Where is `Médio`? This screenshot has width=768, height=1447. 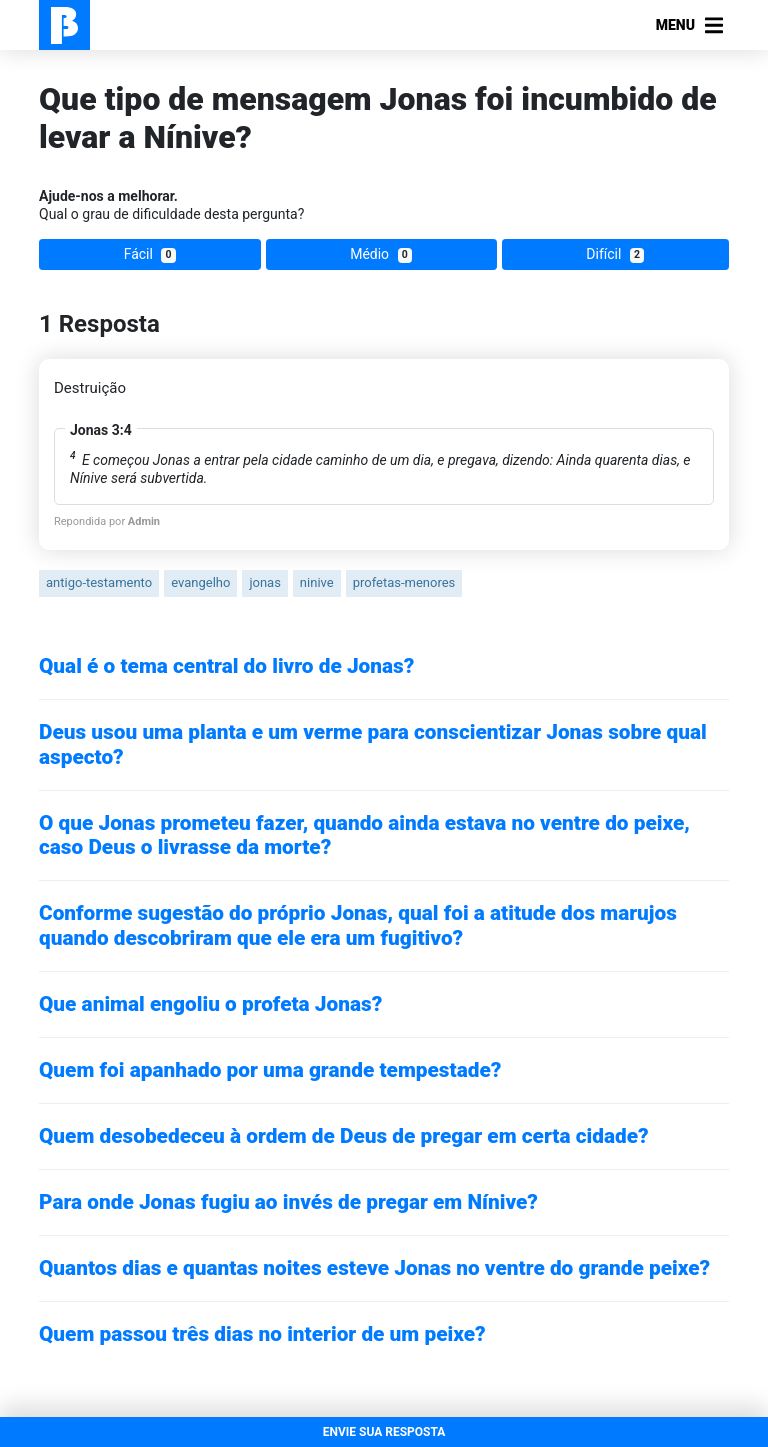 Médio is located at coordinates (381, 254).